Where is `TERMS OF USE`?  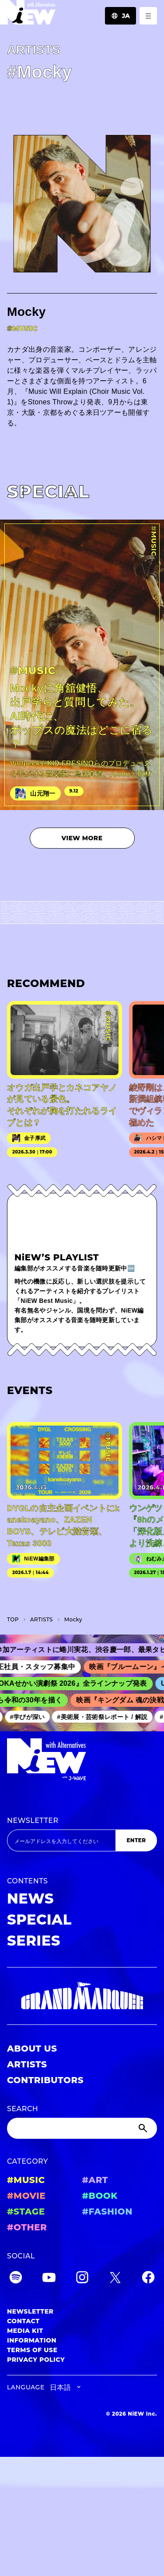 TERMS OF USE is located at coordinates (32, 2350).